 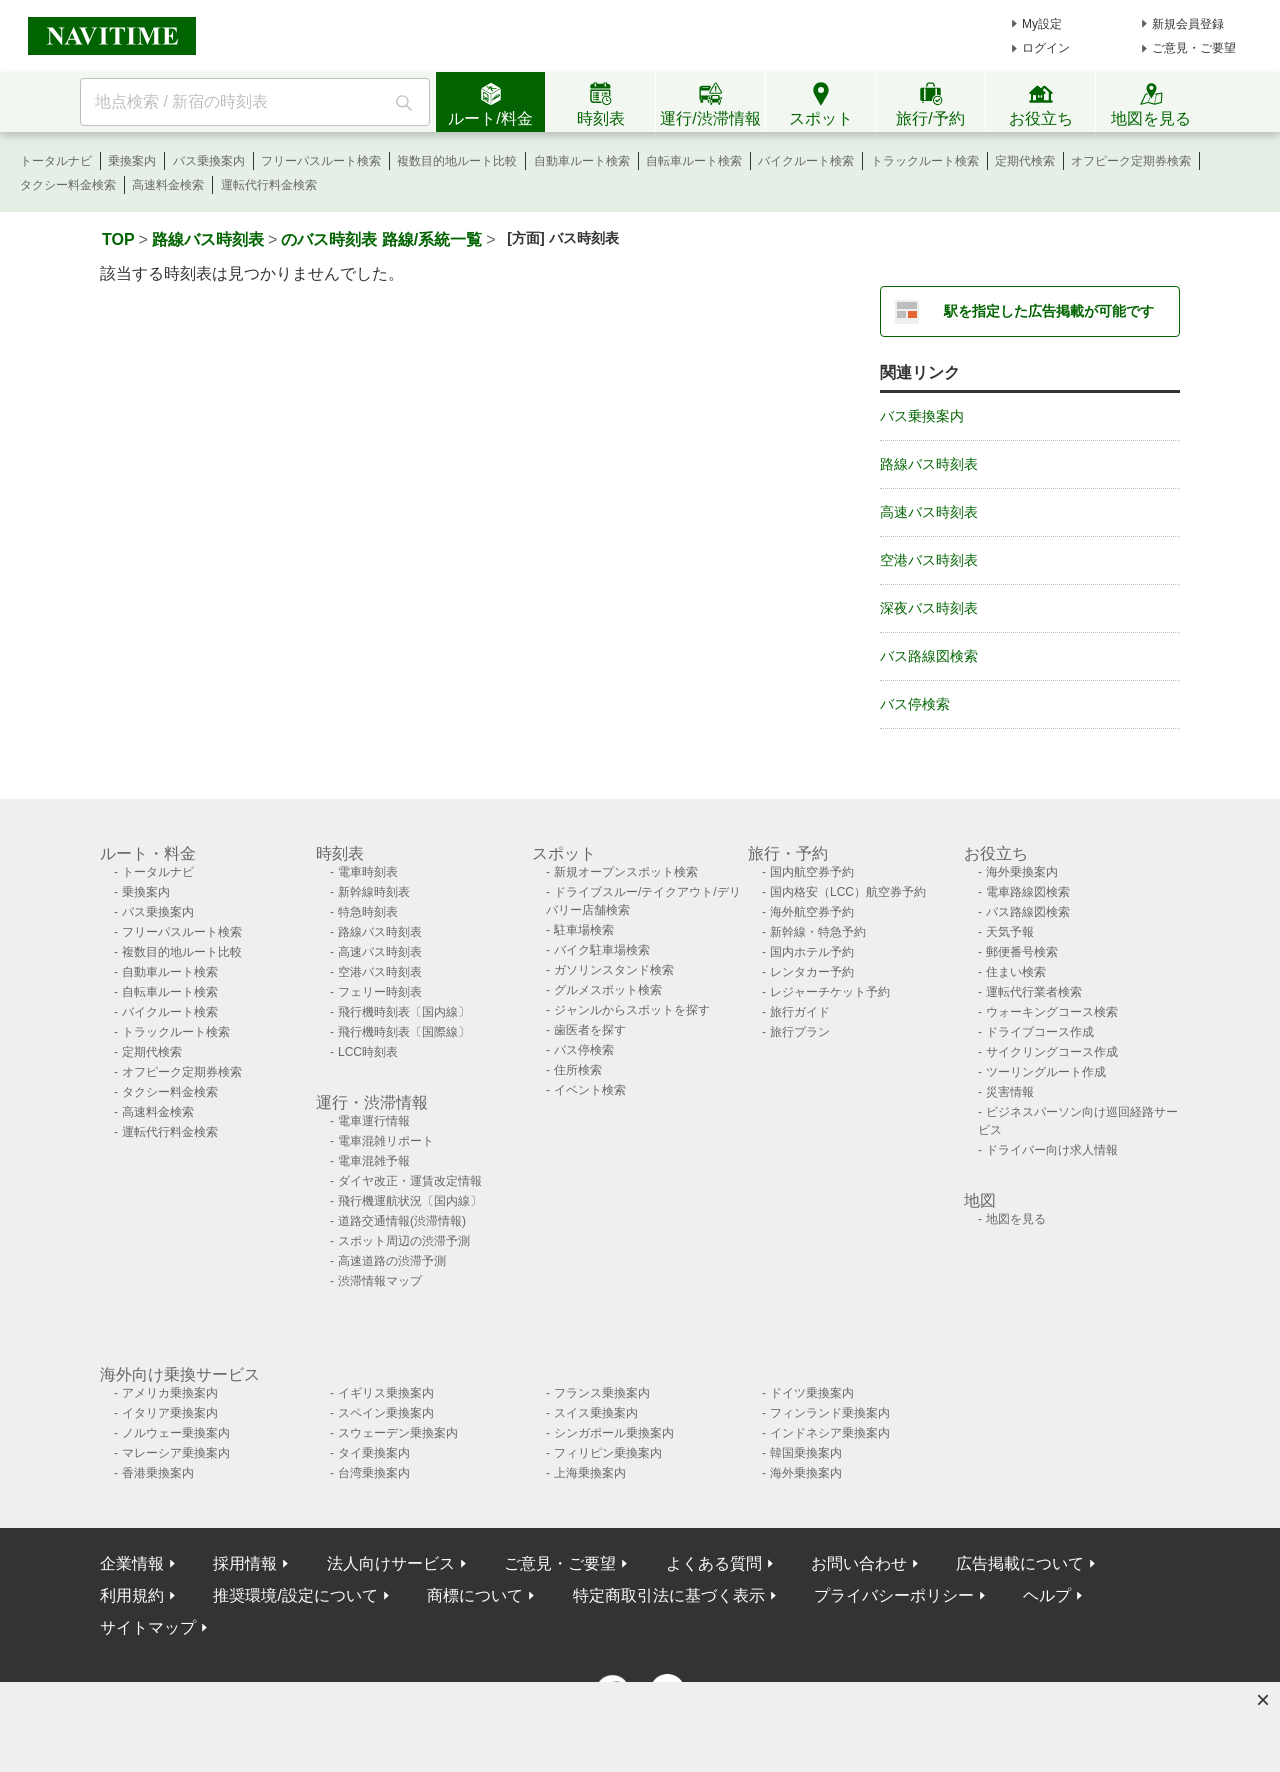 What do you see at coordinates (806, 161) in the screenshot?
I see `バイクルート検索` at bounding box center [806, 161].